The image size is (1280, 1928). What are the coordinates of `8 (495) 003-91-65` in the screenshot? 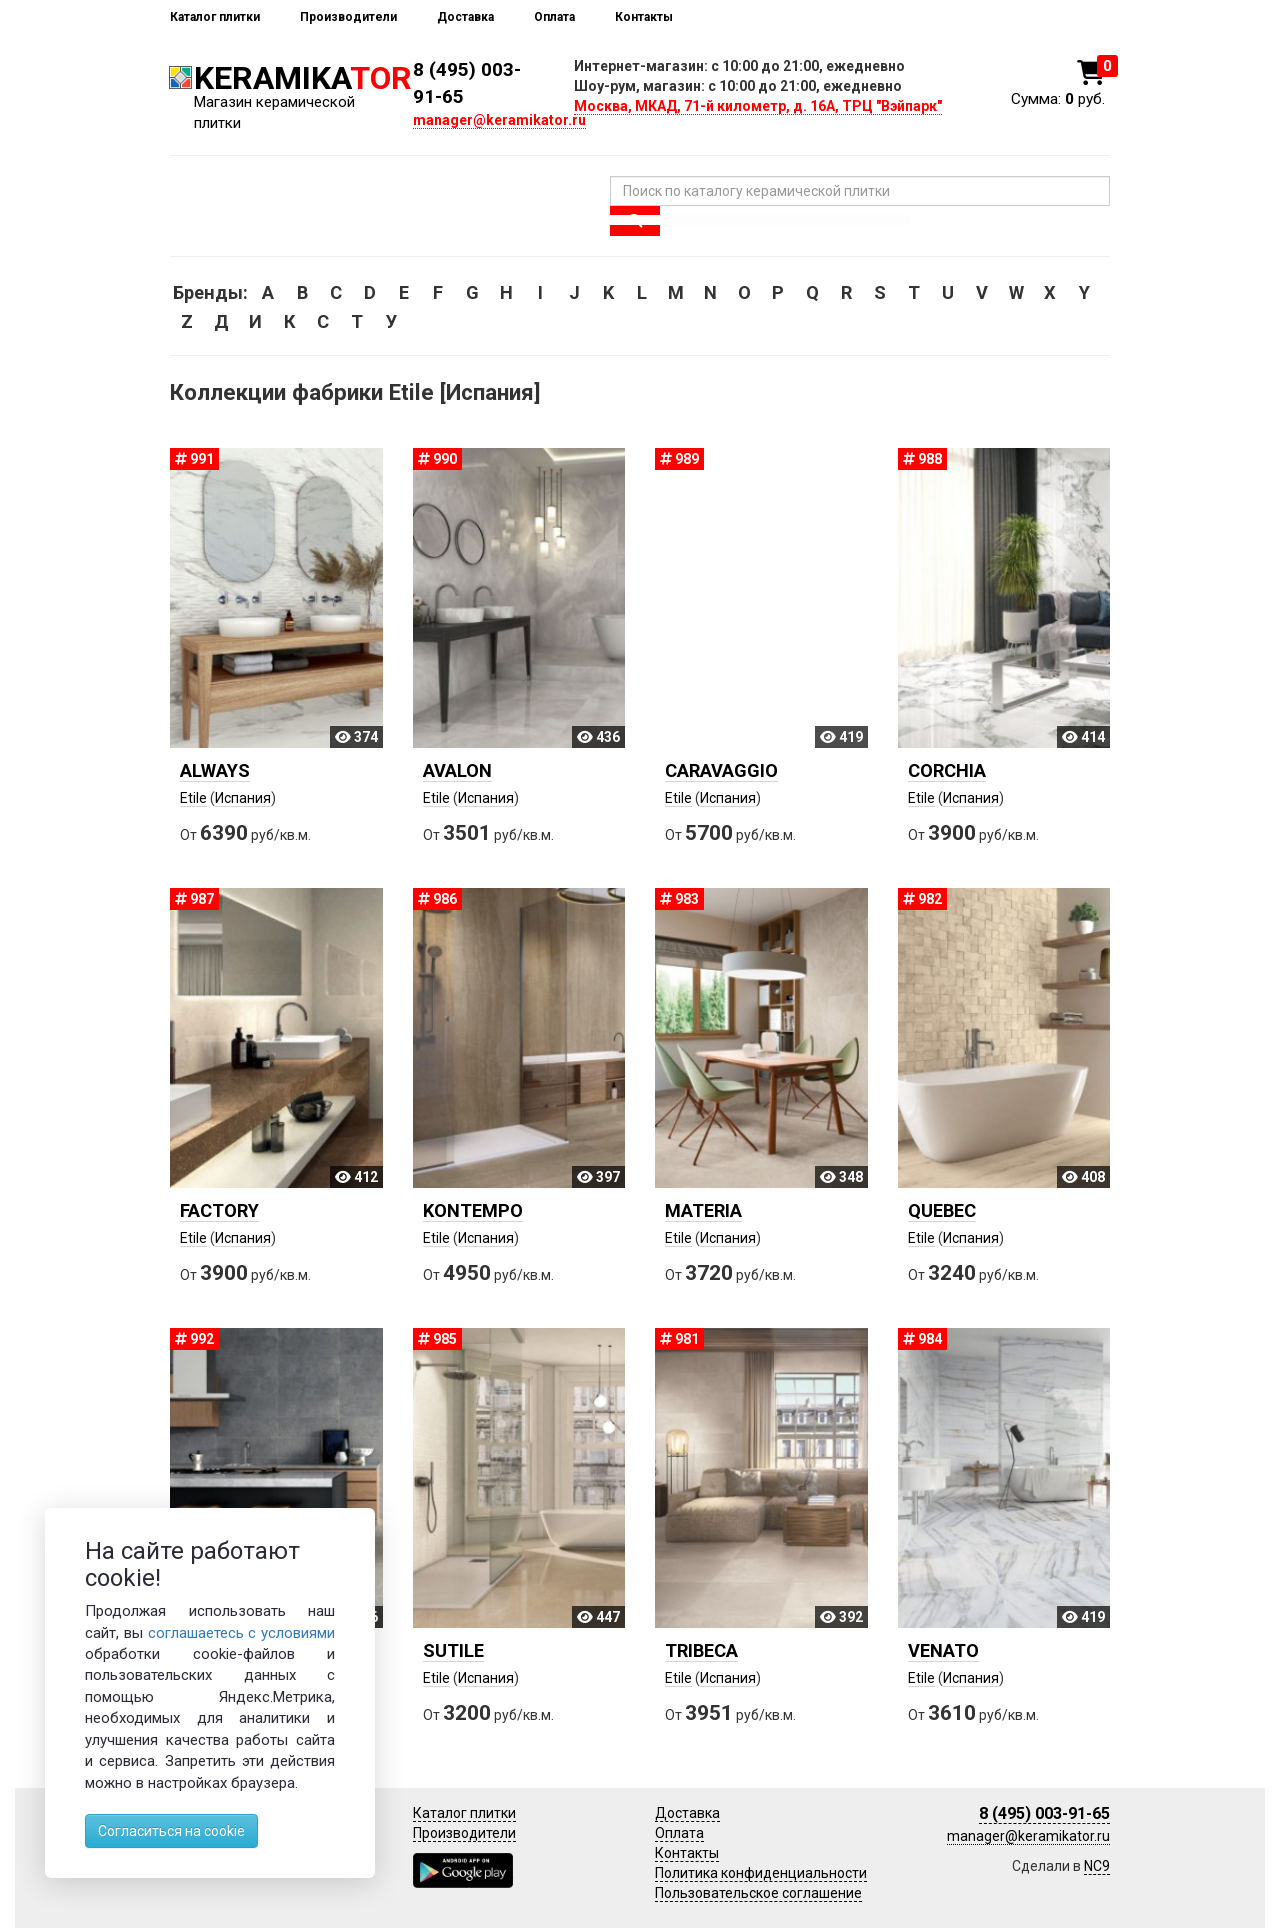 It's located at (1044, 1813).